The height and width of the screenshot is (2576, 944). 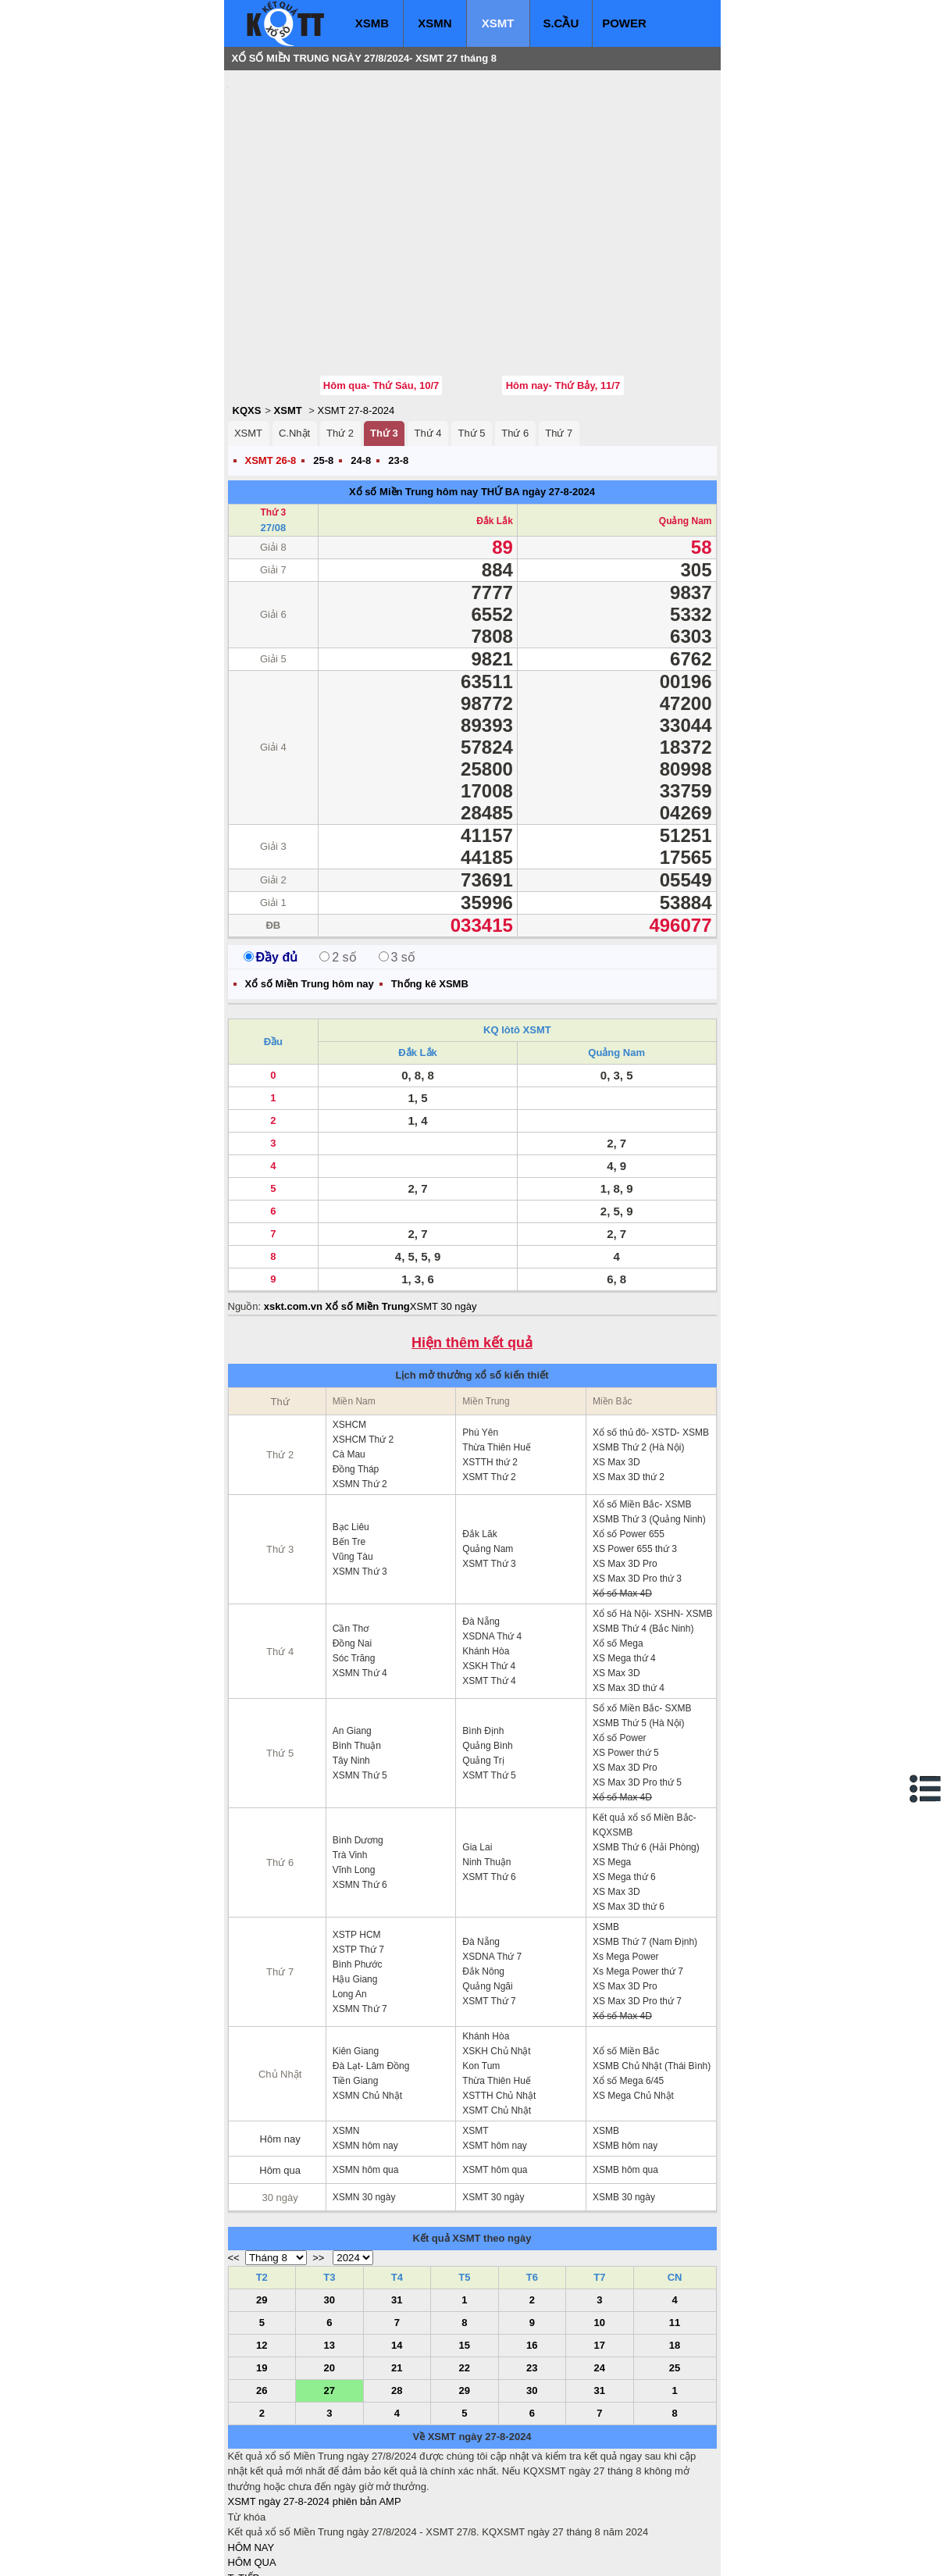 I want to click on XS Max 3D, so click(x=616, y=1368).